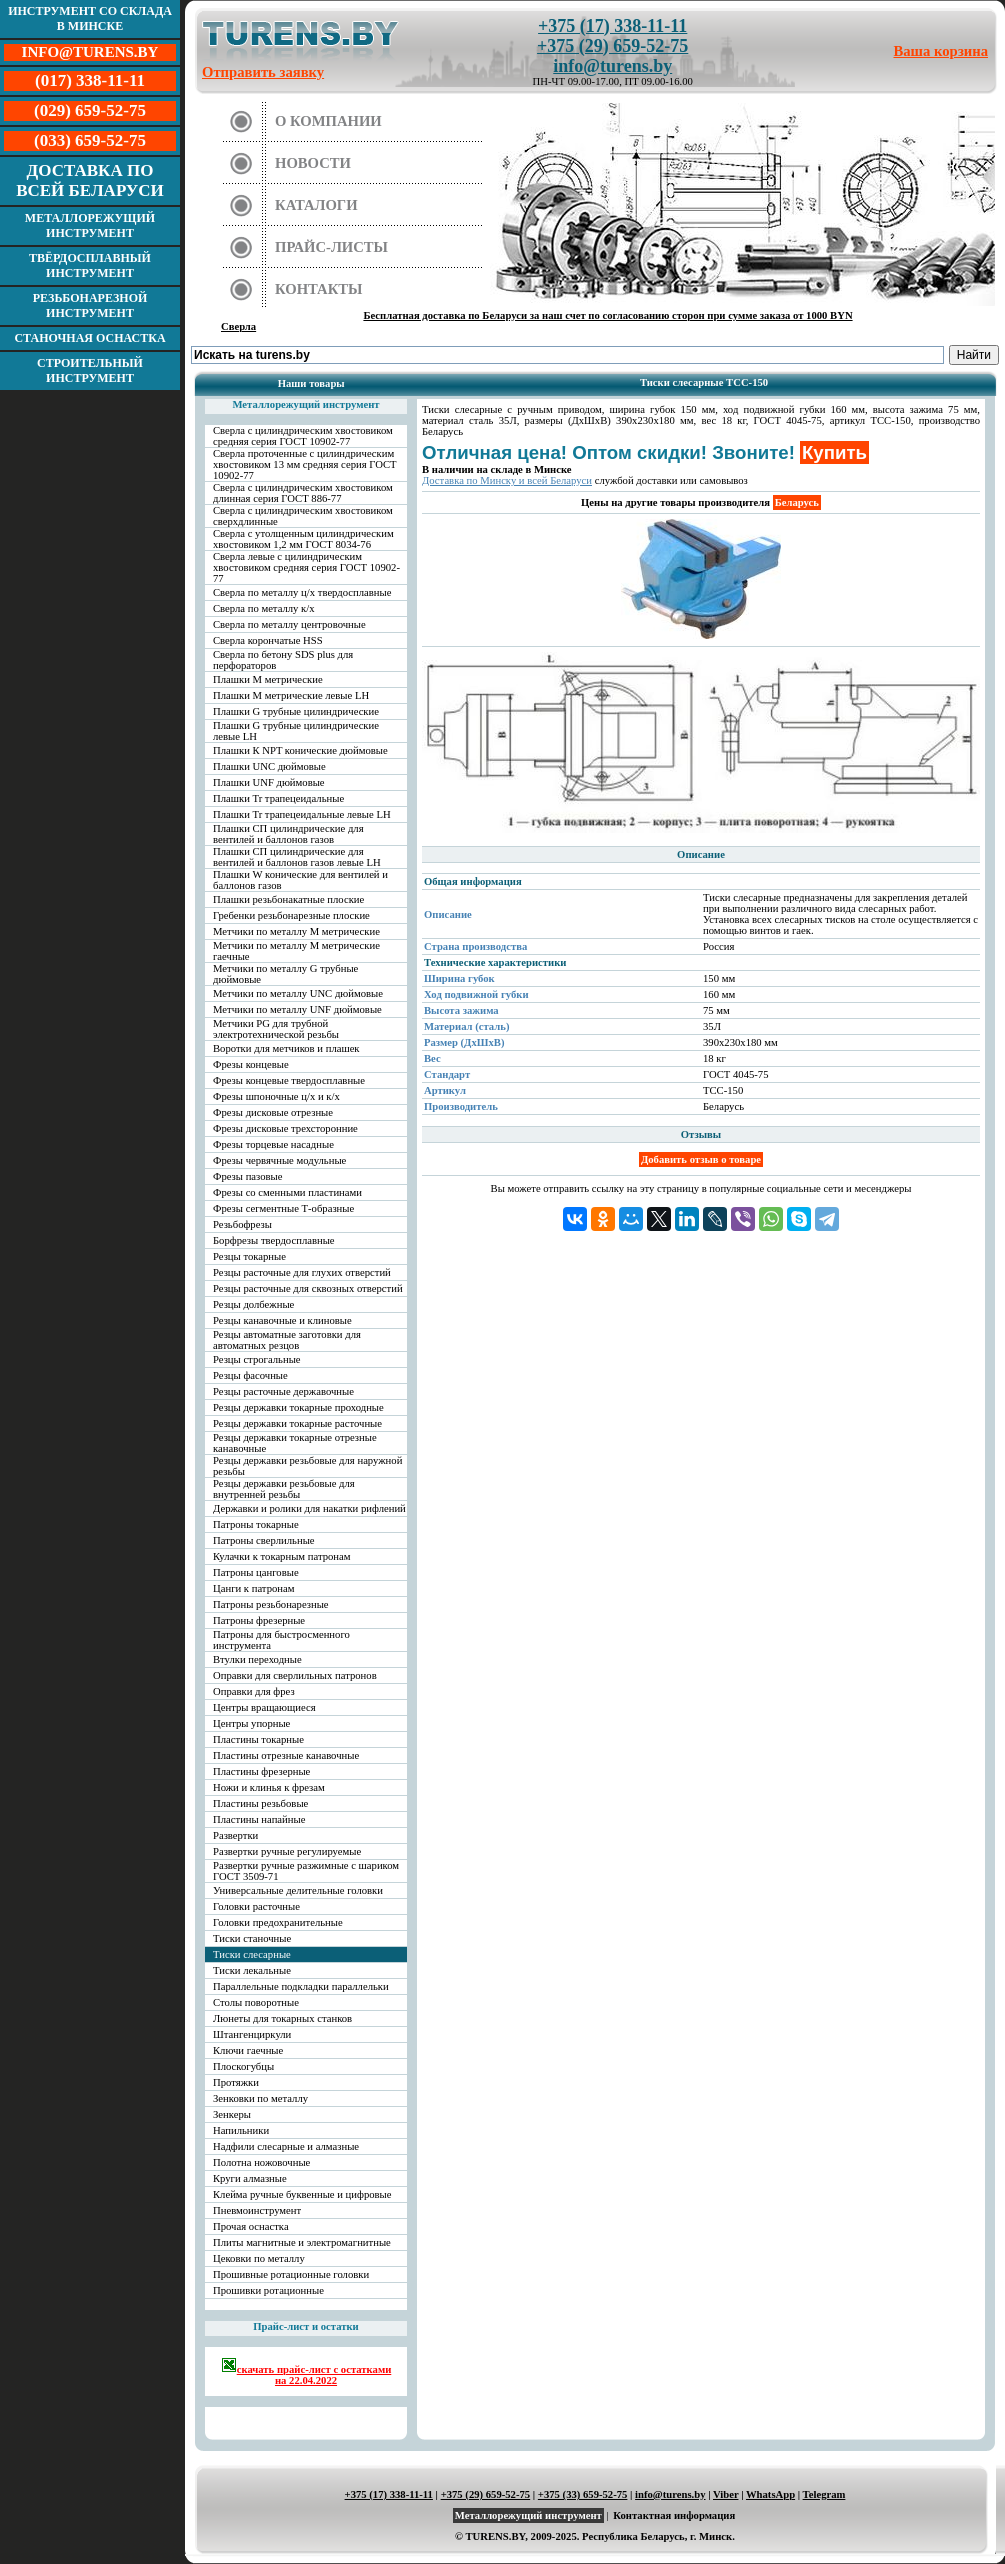 Image resolution: width=1005 pixels, height=2564 pixels. I want to click on Viber, so click(725, 2494).